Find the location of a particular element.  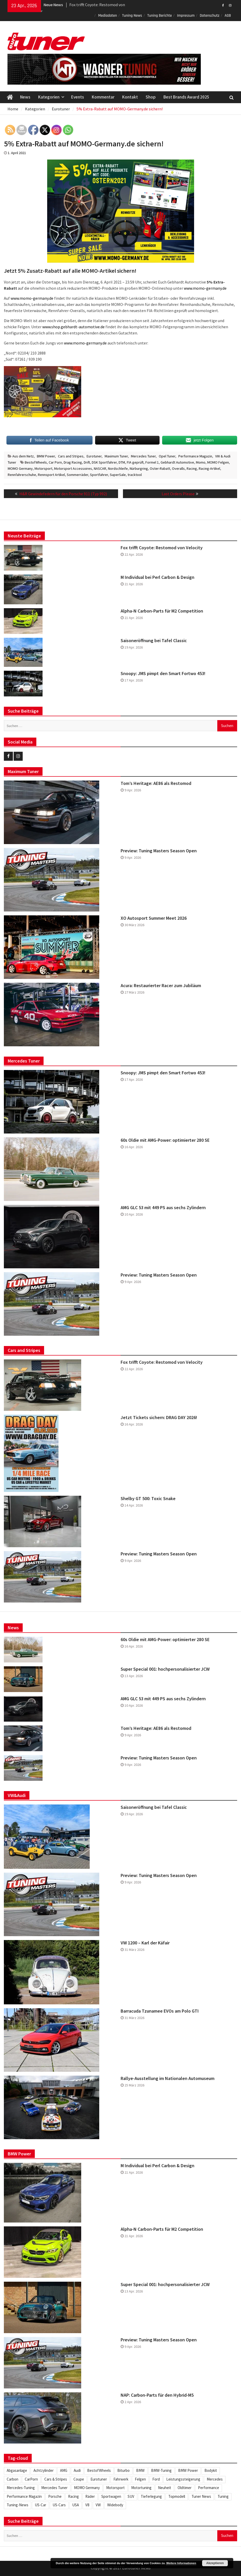

Oster-Rabatt is located at coordinates (160, 468).